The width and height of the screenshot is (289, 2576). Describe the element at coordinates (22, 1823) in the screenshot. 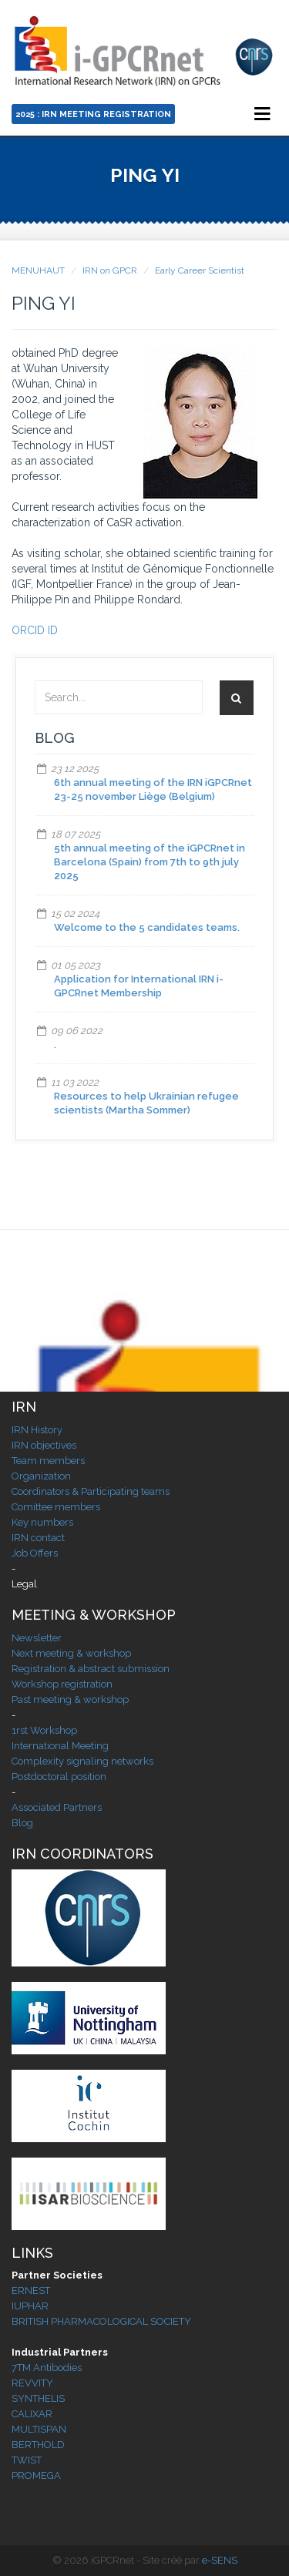

I see `Blog` at that location.